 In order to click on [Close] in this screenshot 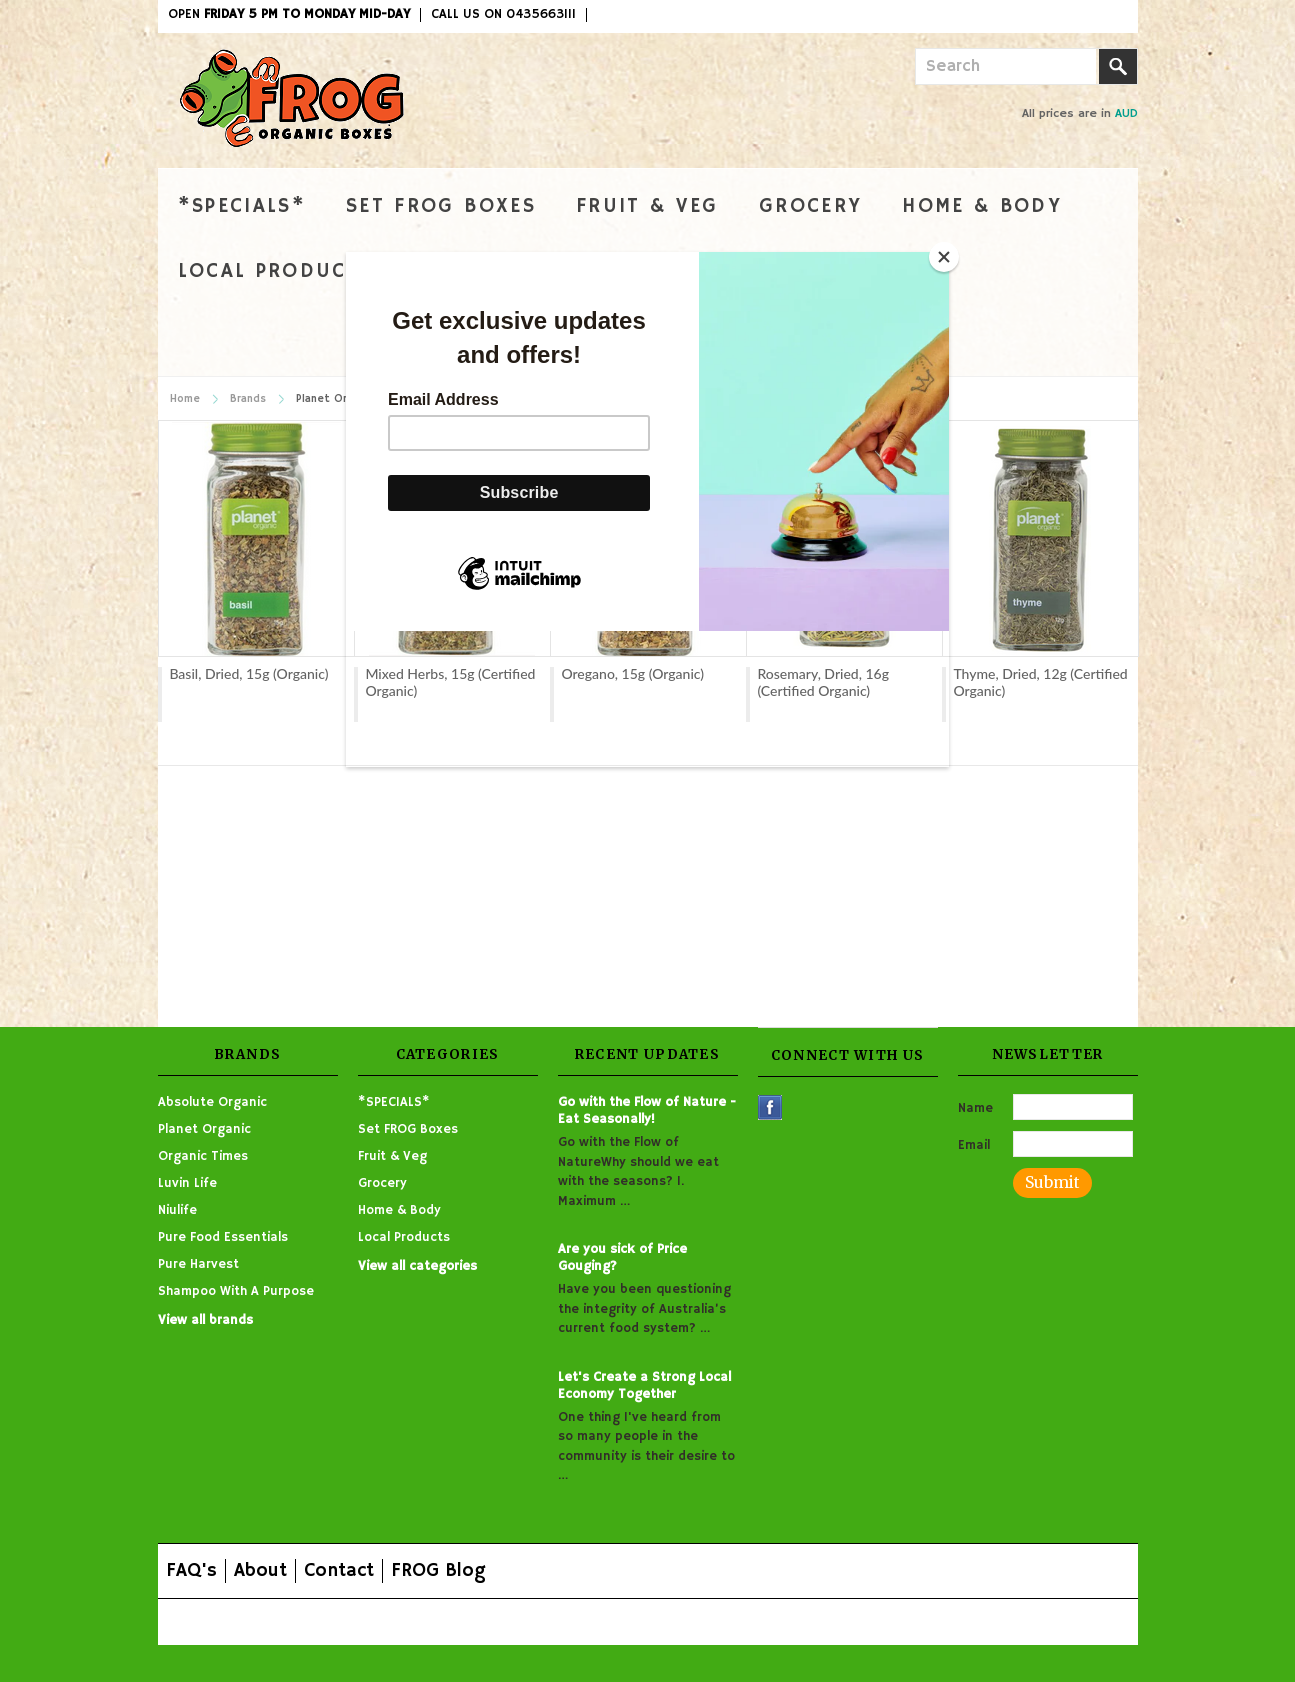, I will do `click(944, 257)`.